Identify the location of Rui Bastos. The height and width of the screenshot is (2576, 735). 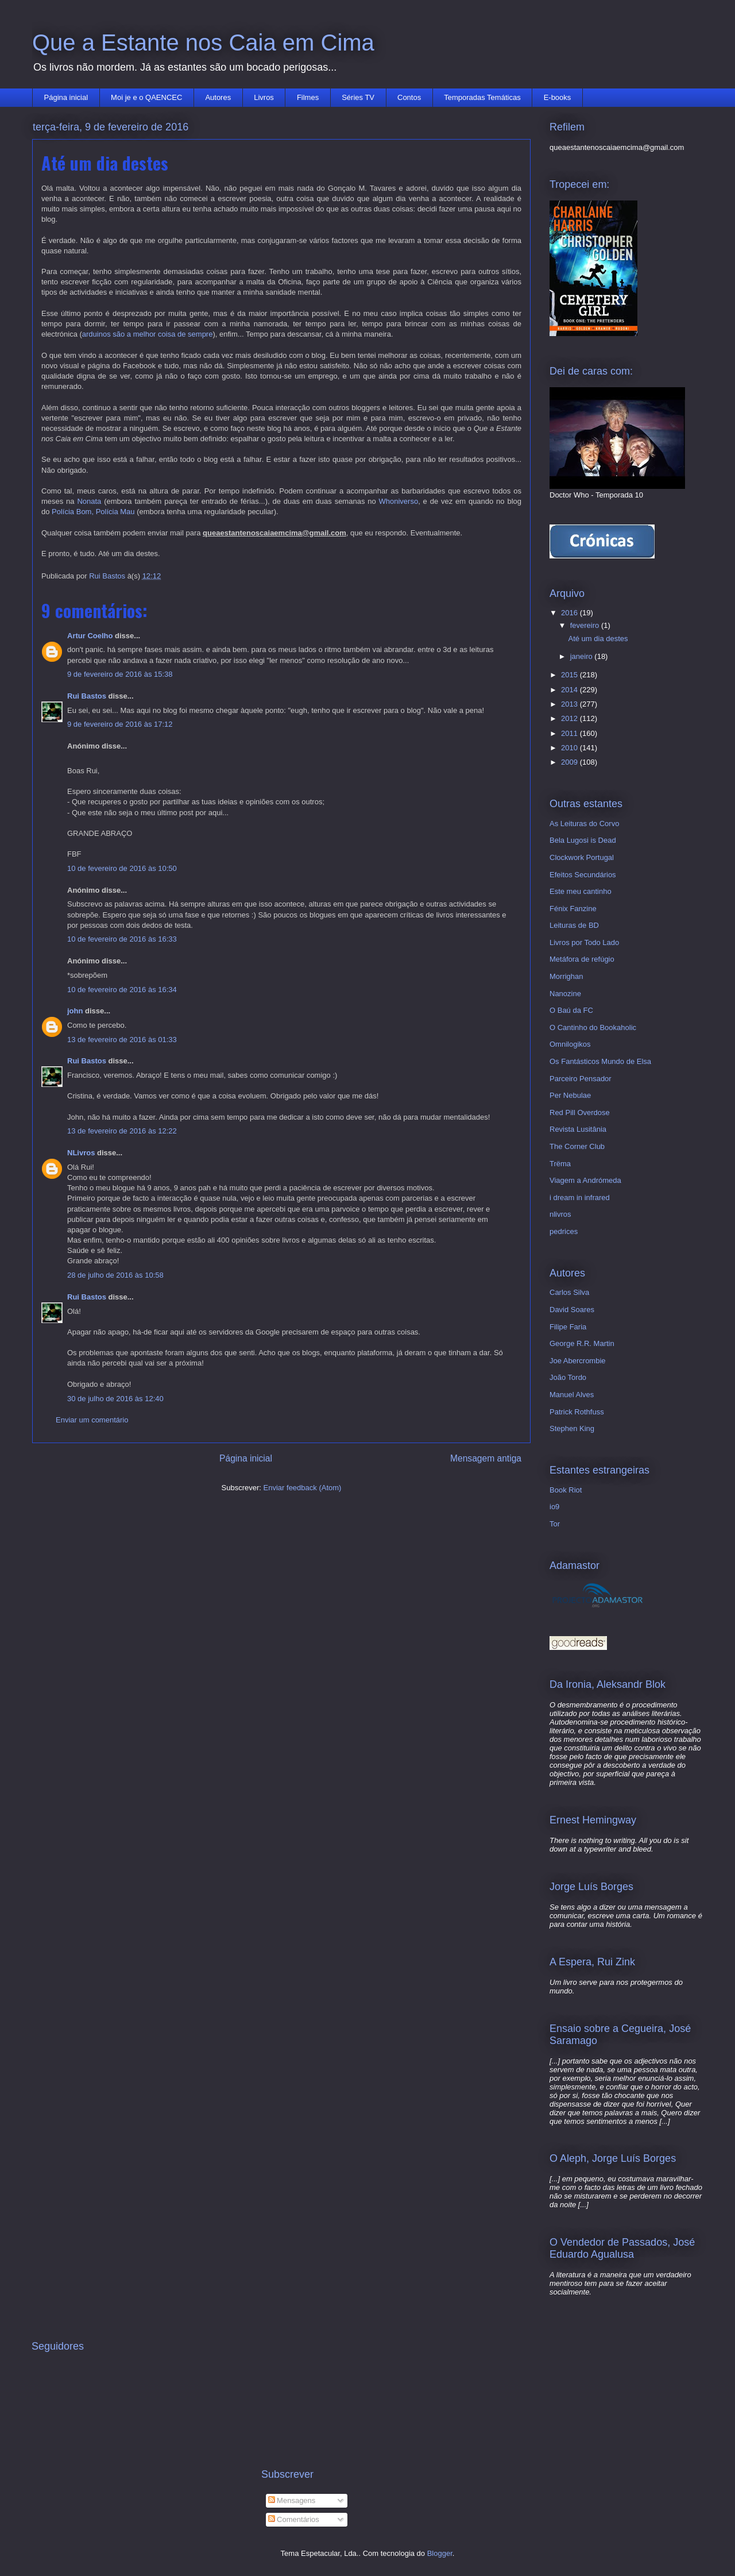
(86, 696).